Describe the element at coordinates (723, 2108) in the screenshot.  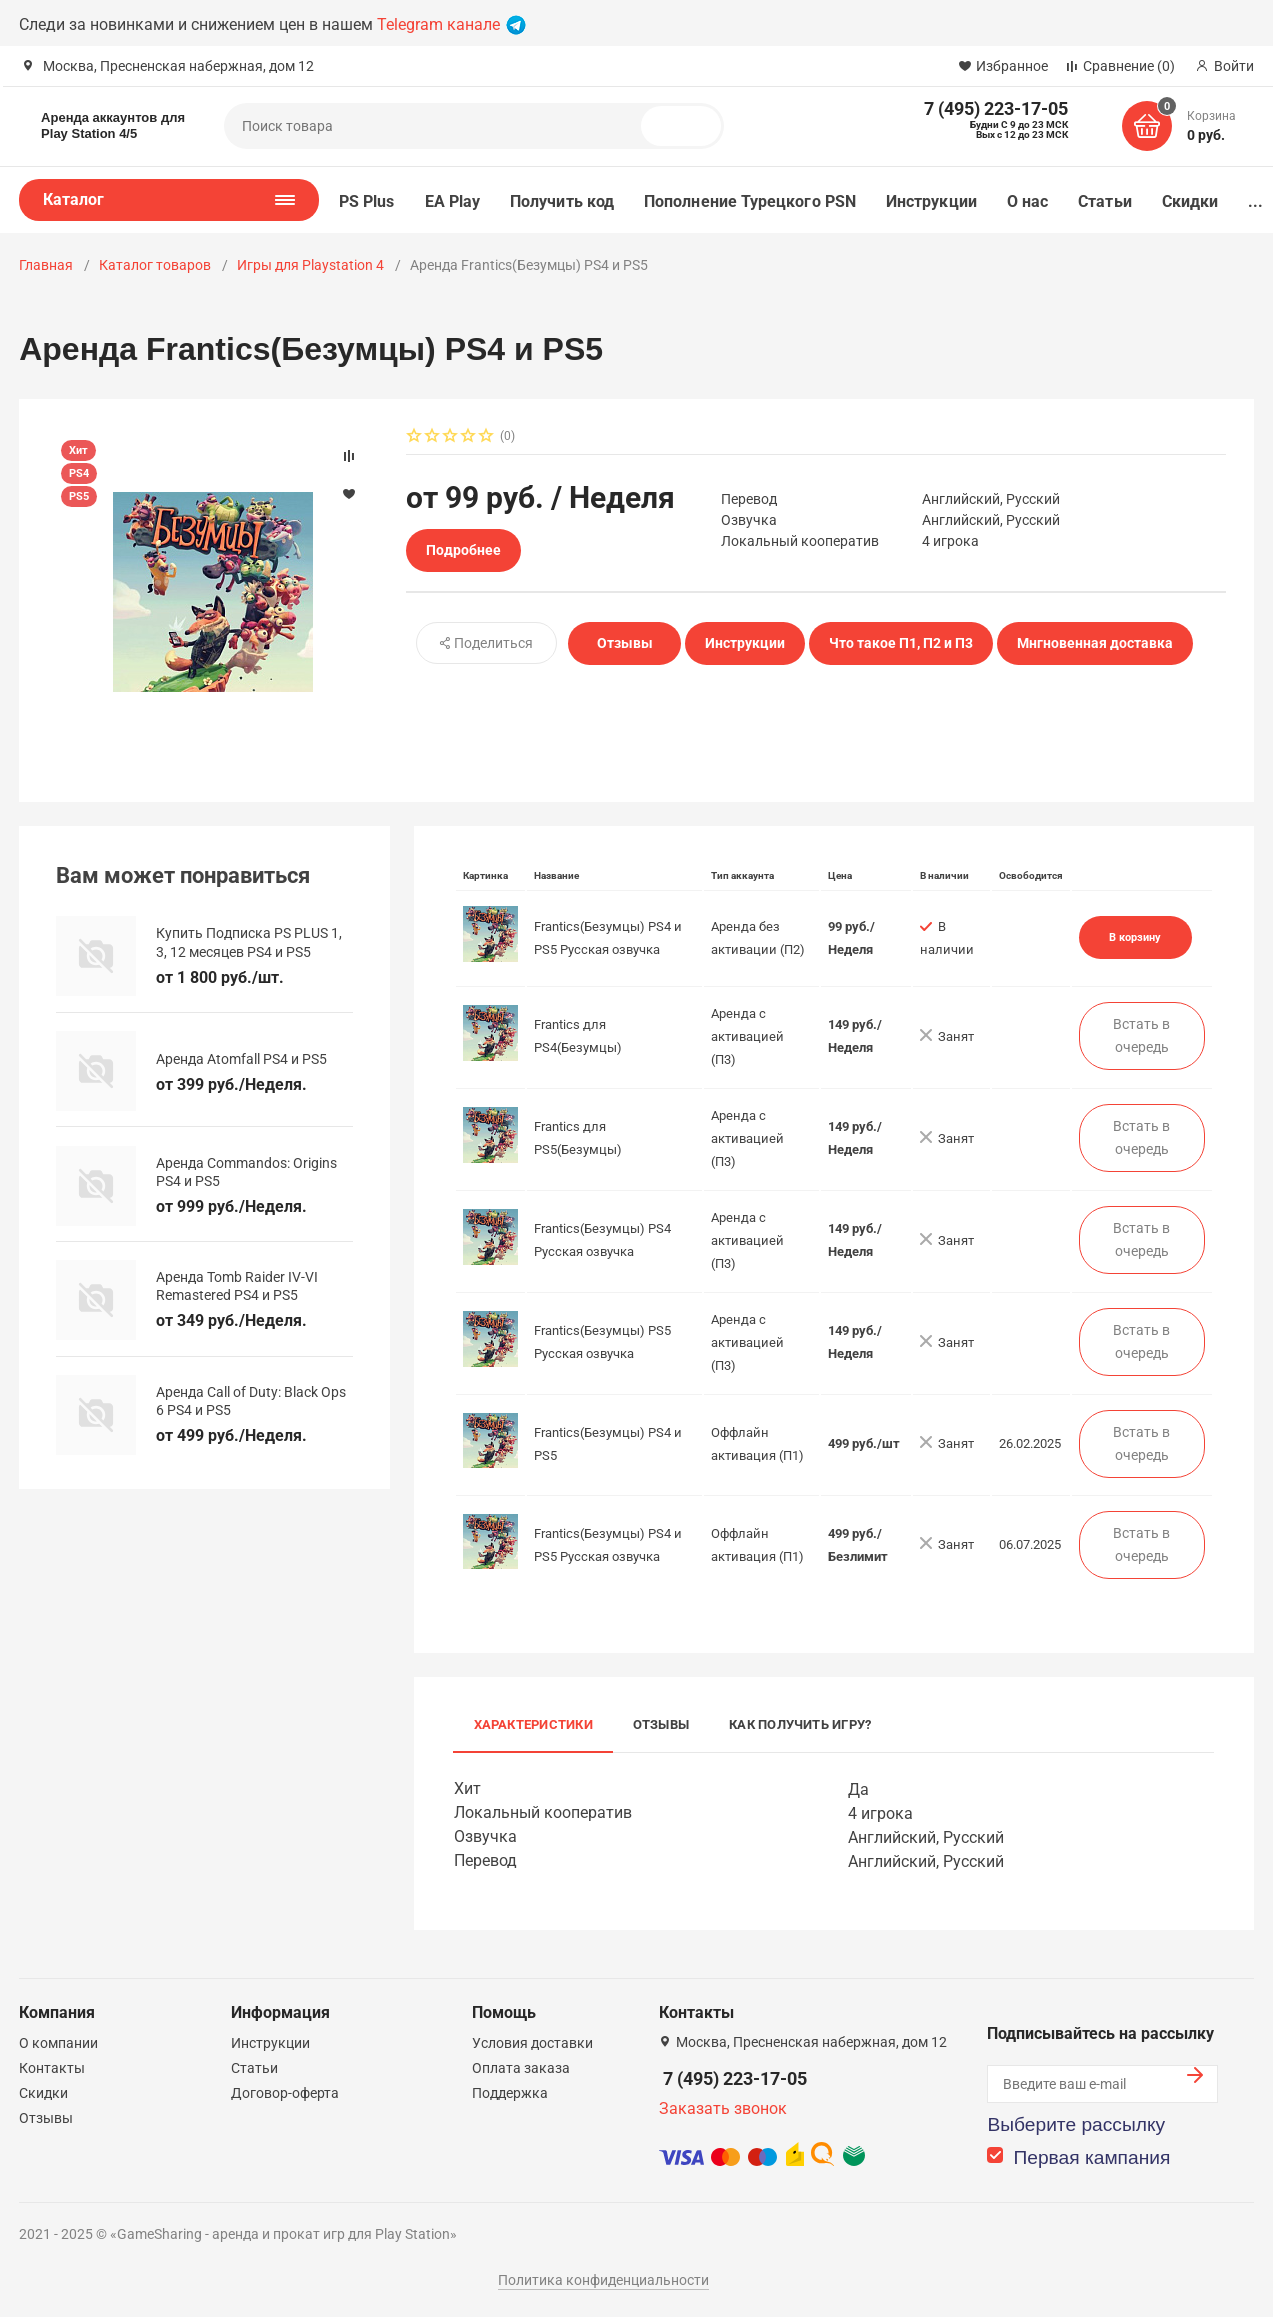
I see `Заказать звонок` at that location.